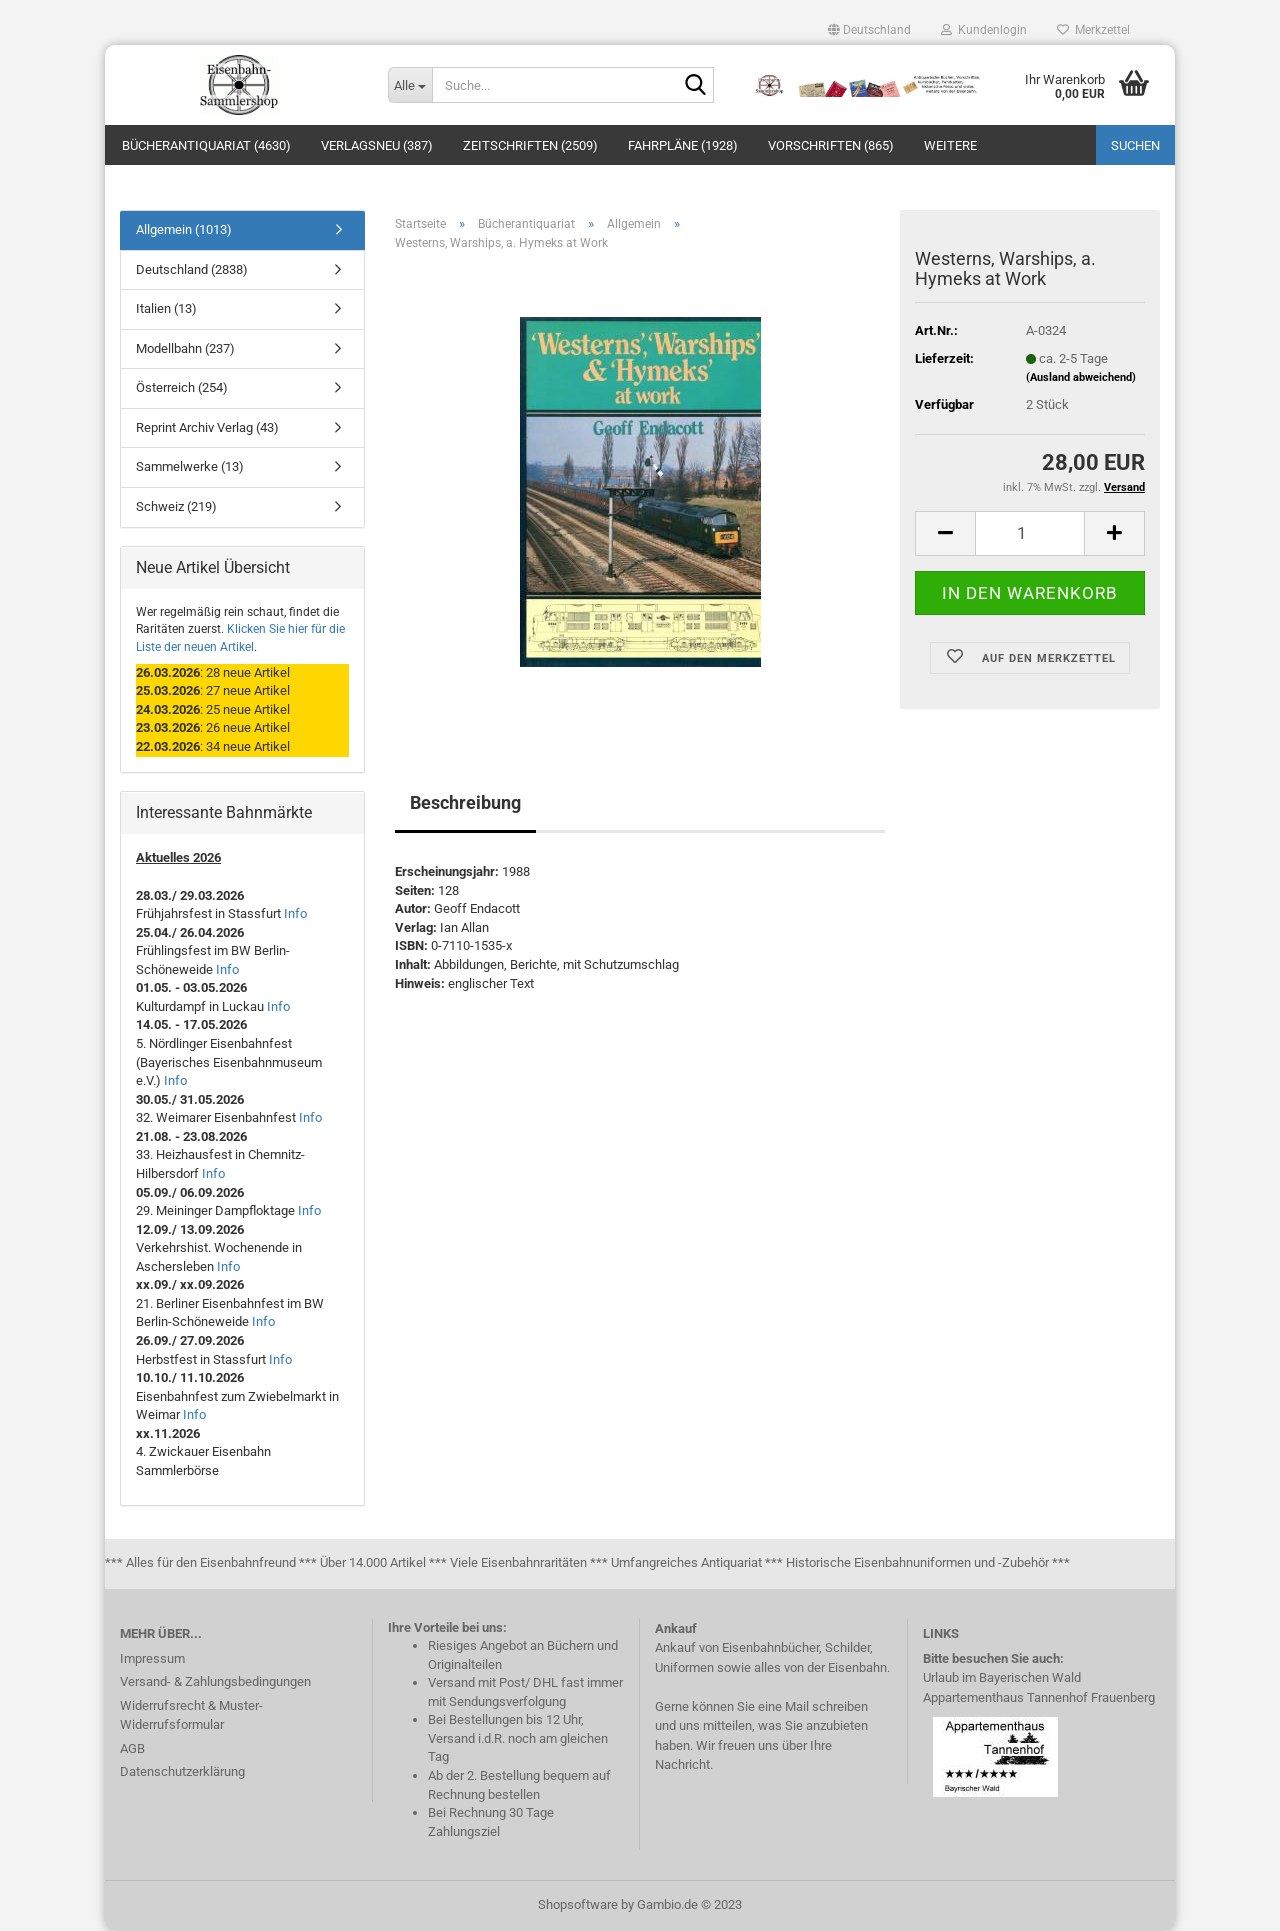 Image resolution: width=1280 pixels, height=1931 pixels. I want to click on Vorschriften (865), so click(831, 145).